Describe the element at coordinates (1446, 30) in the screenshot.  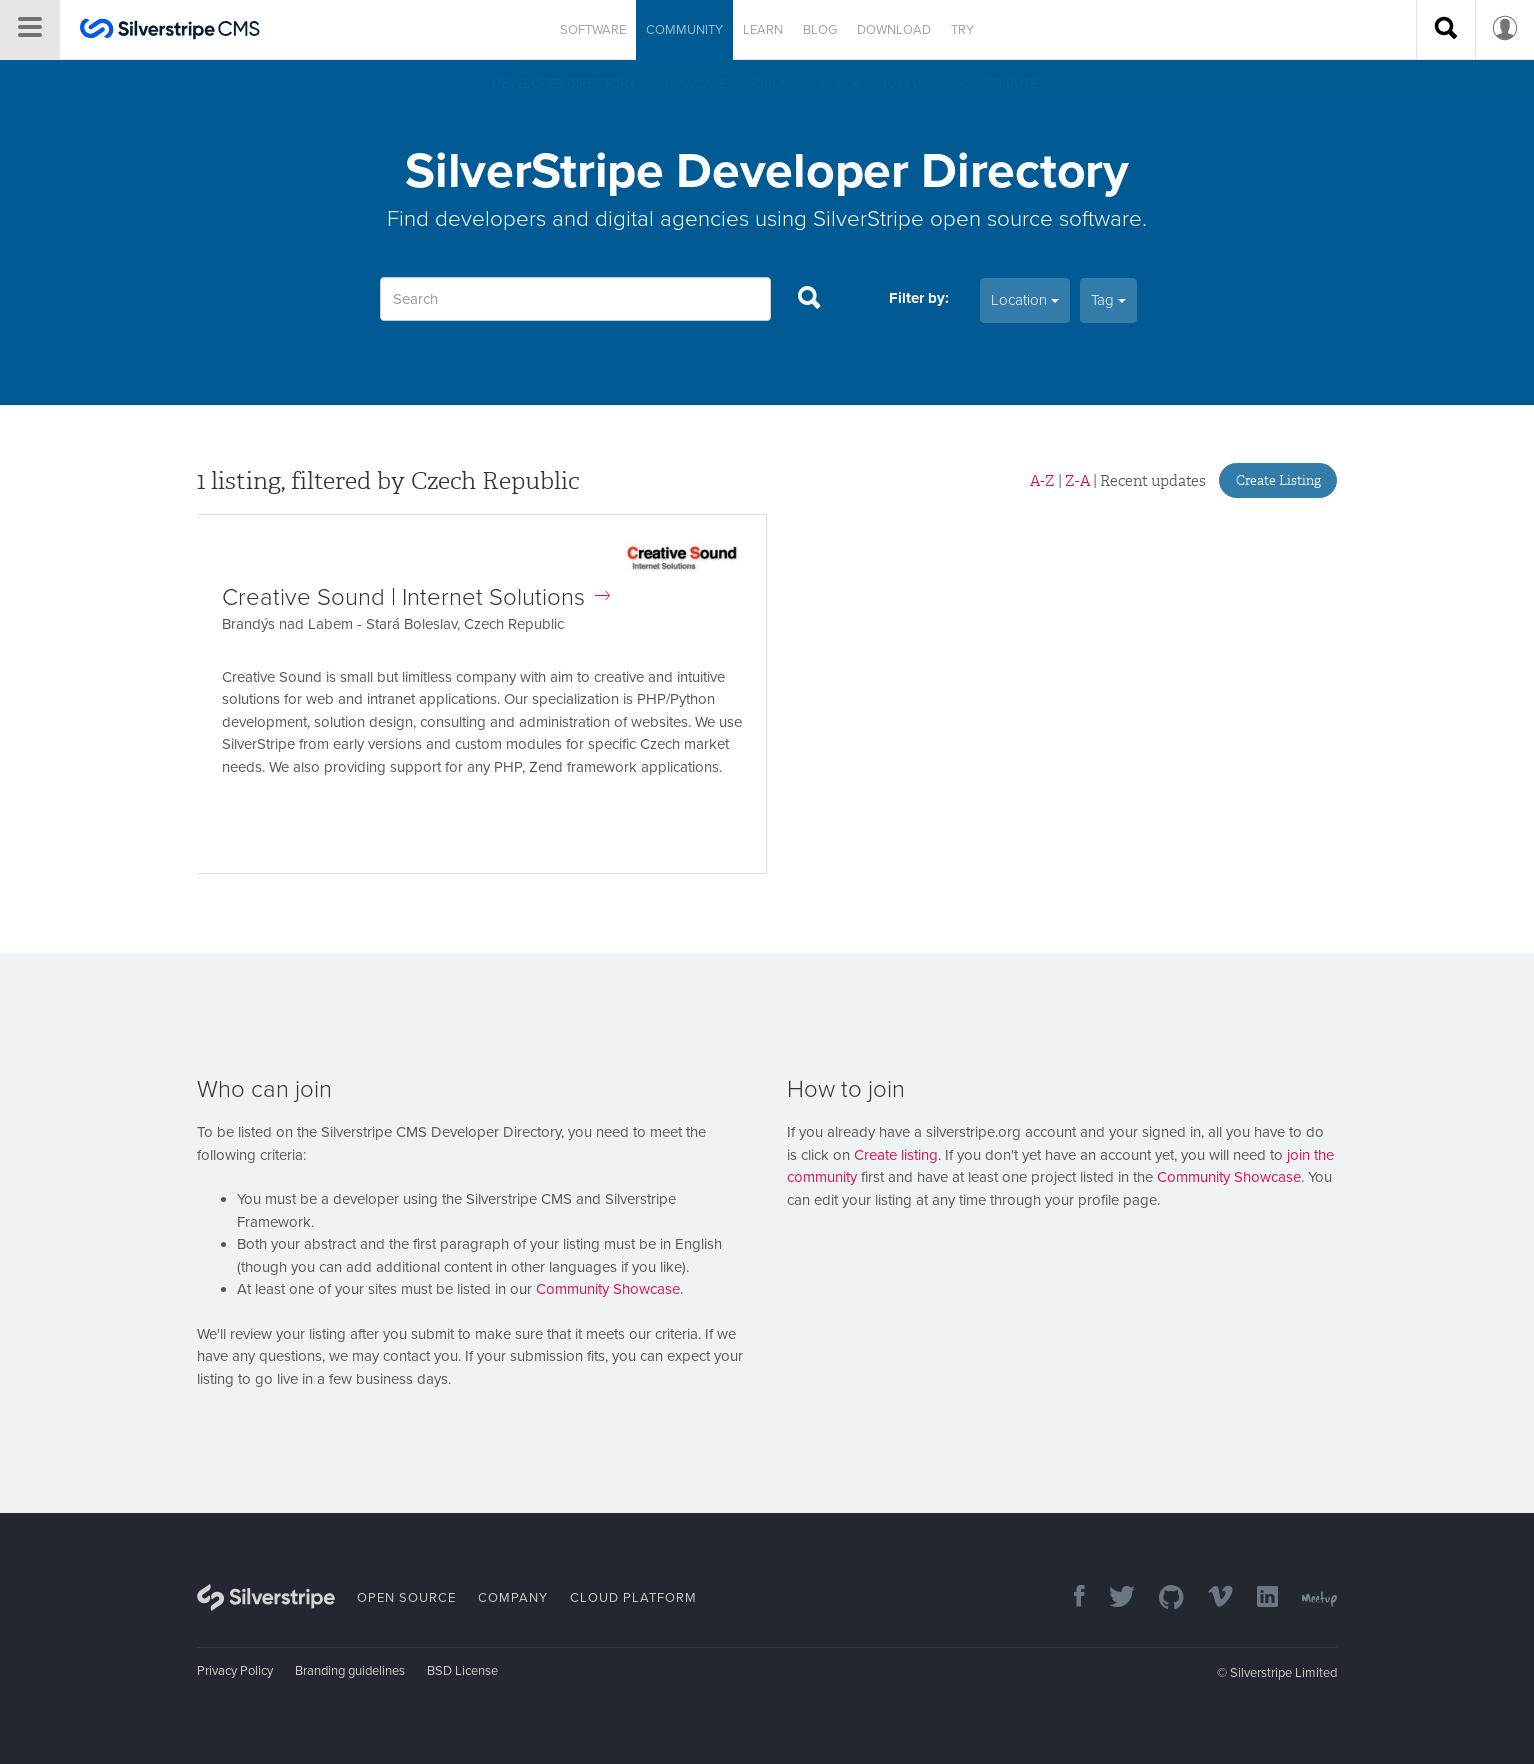
I see `[Search site]` at that location.